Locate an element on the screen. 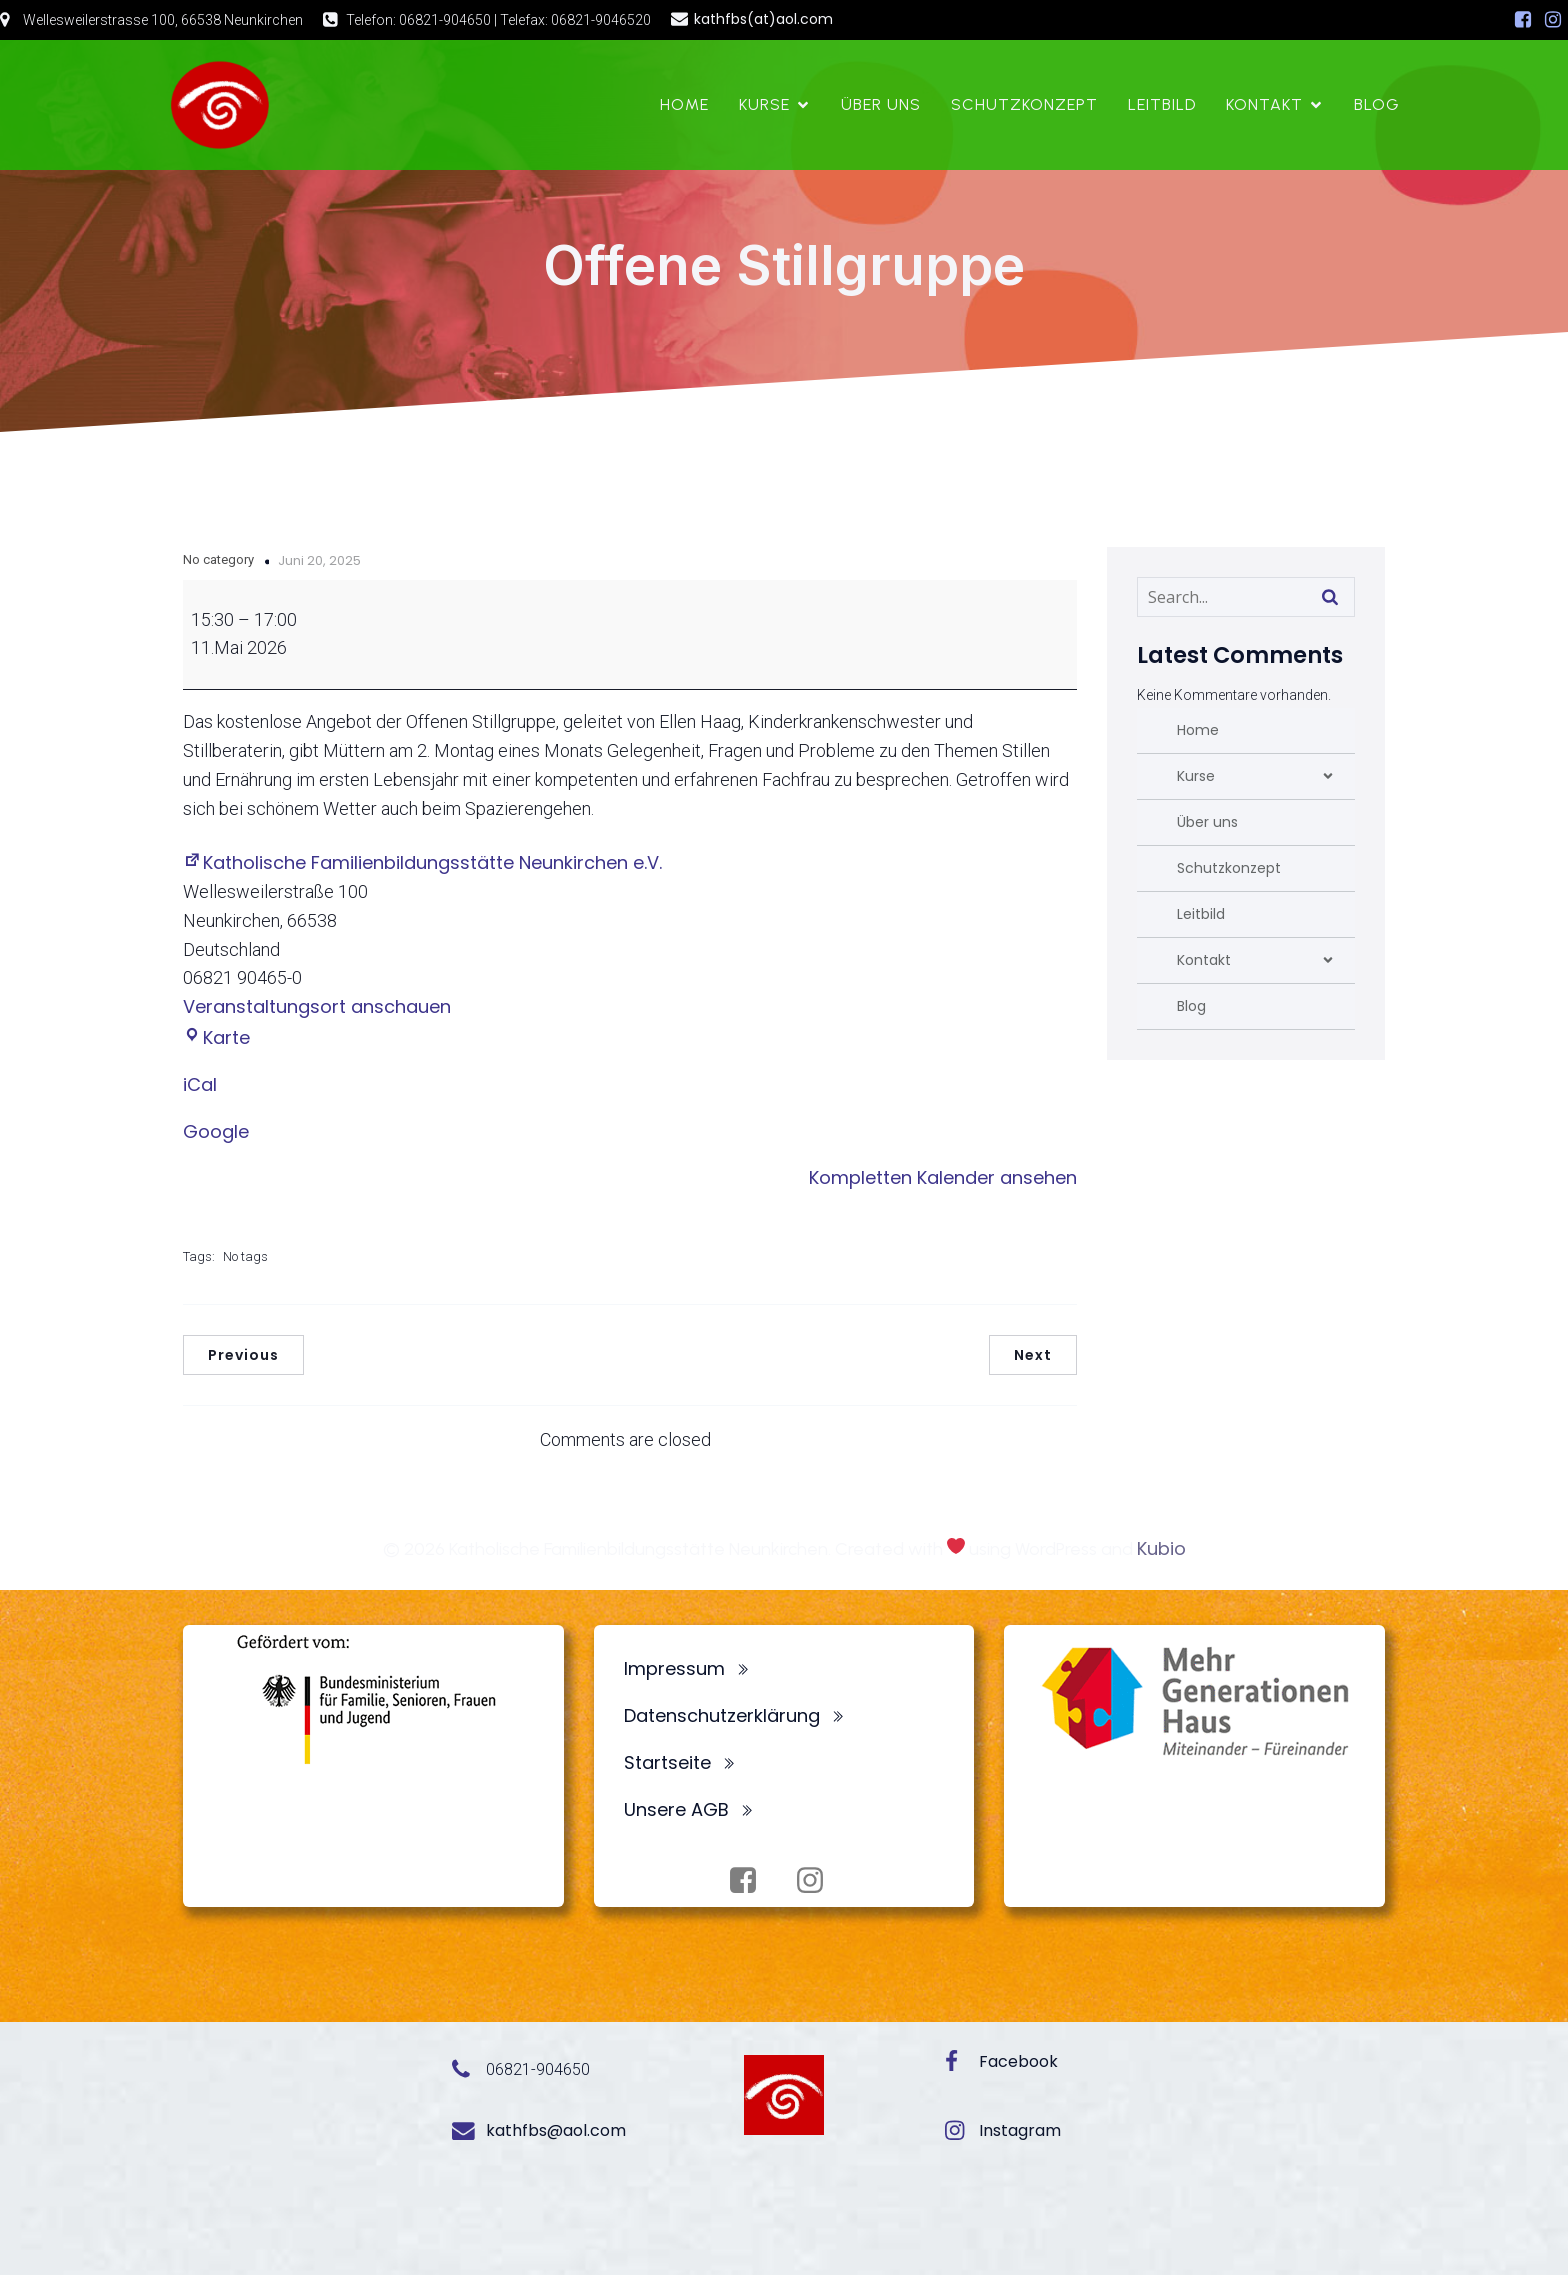 Image resolution: width=1568 pixels, height=2275 pixels. iCal is located at coordinates (200, 1084).